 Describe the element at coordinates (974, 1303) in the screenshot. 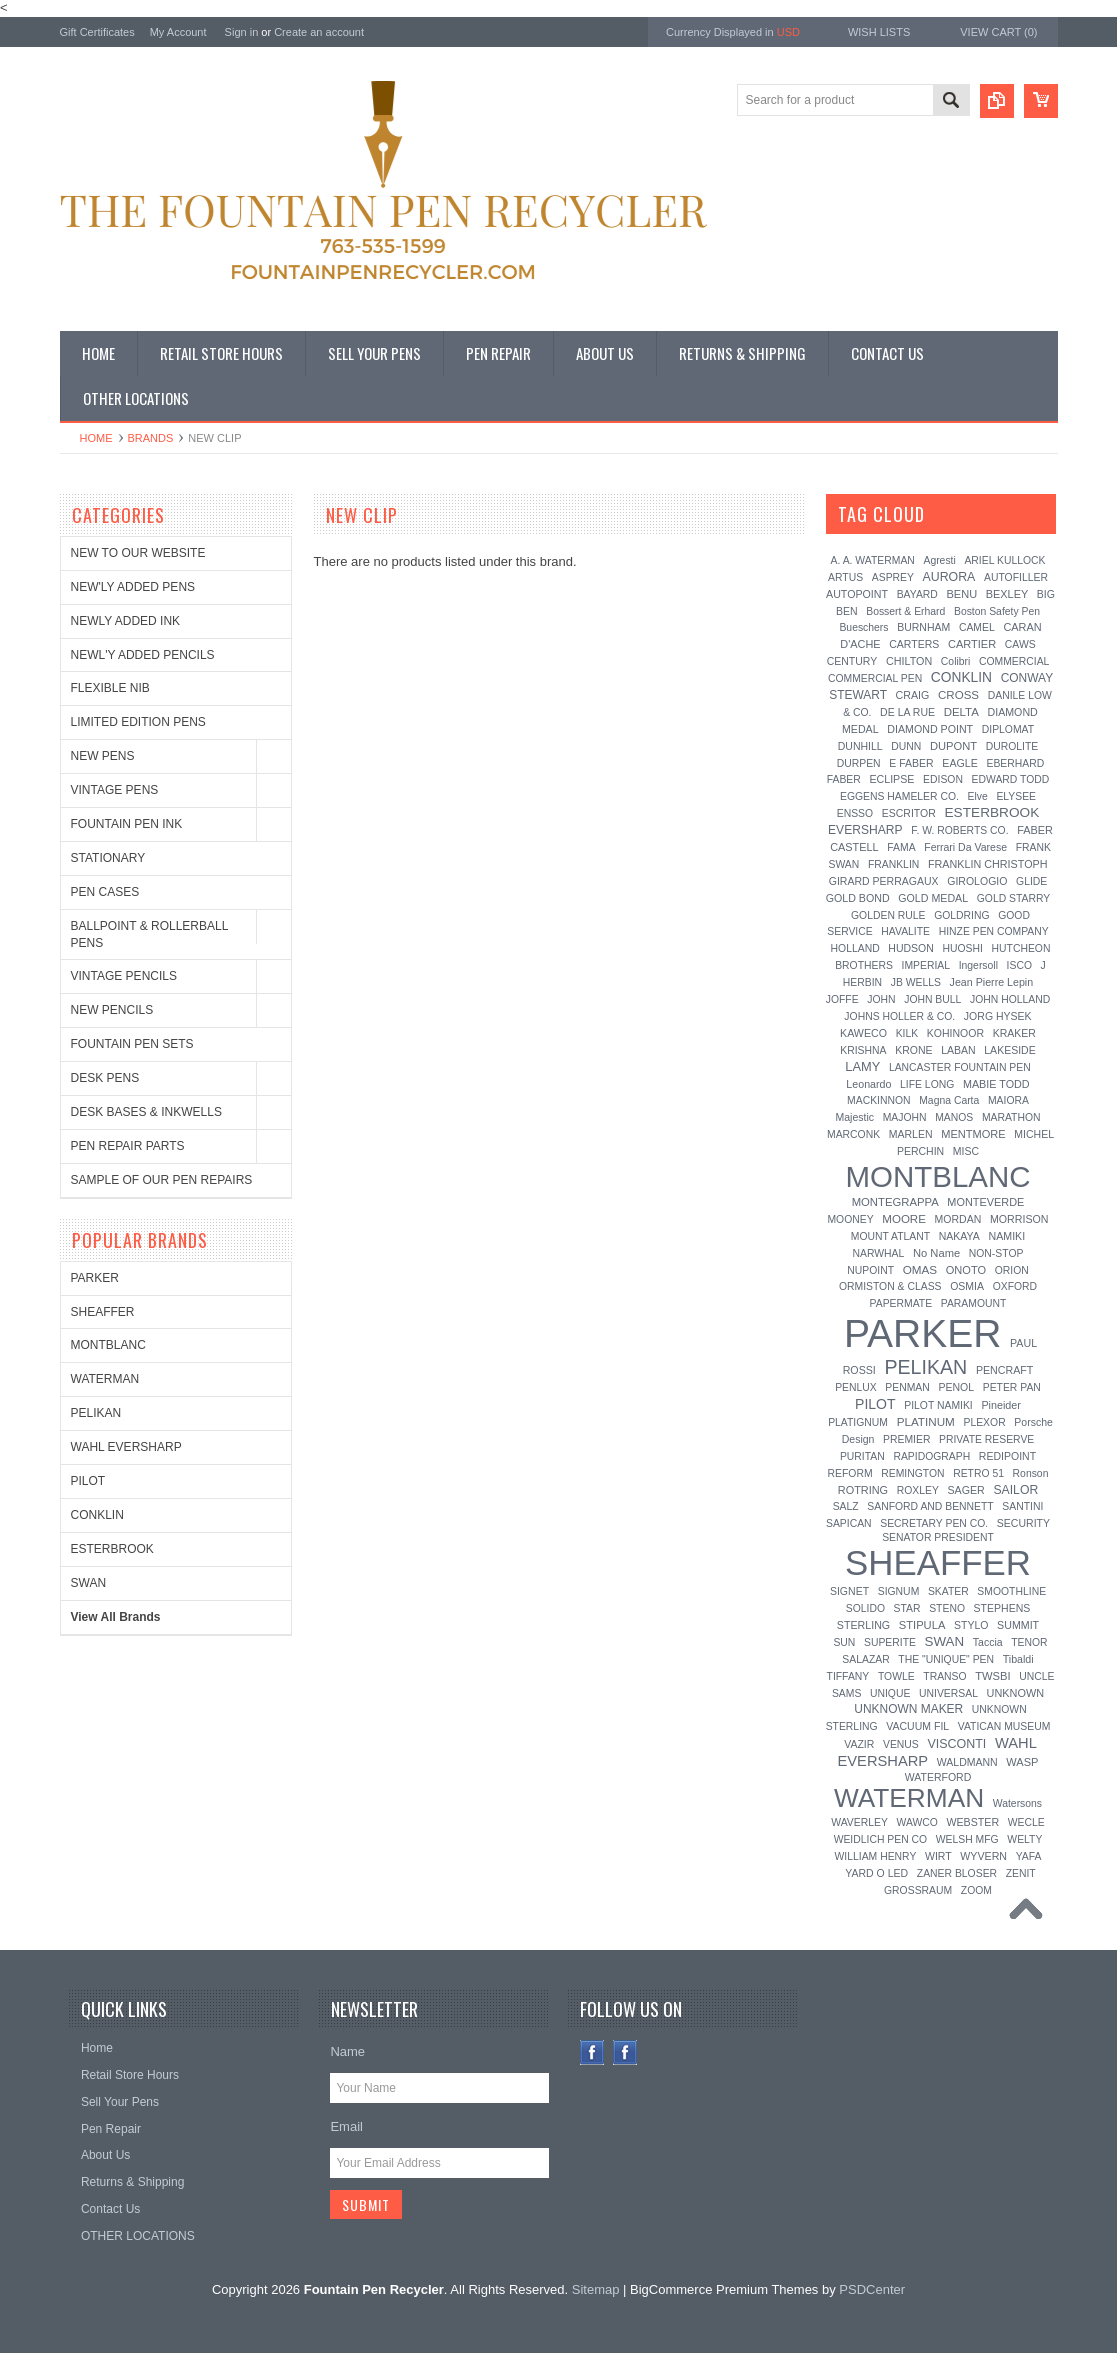

I see `PARAMOUNT` at that location.